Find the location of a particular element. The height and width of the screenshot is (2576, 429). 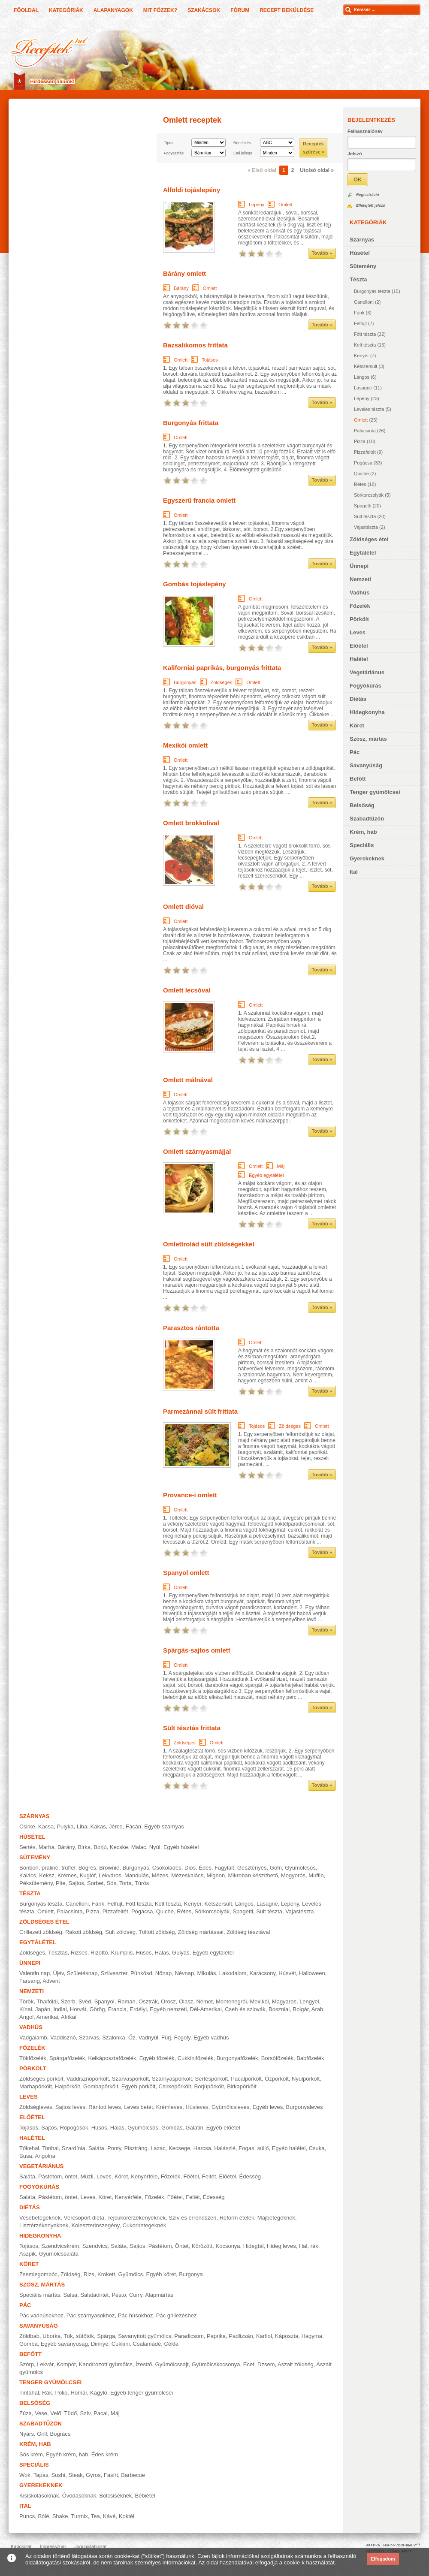

Malac is located at coordinates (138, 1847).